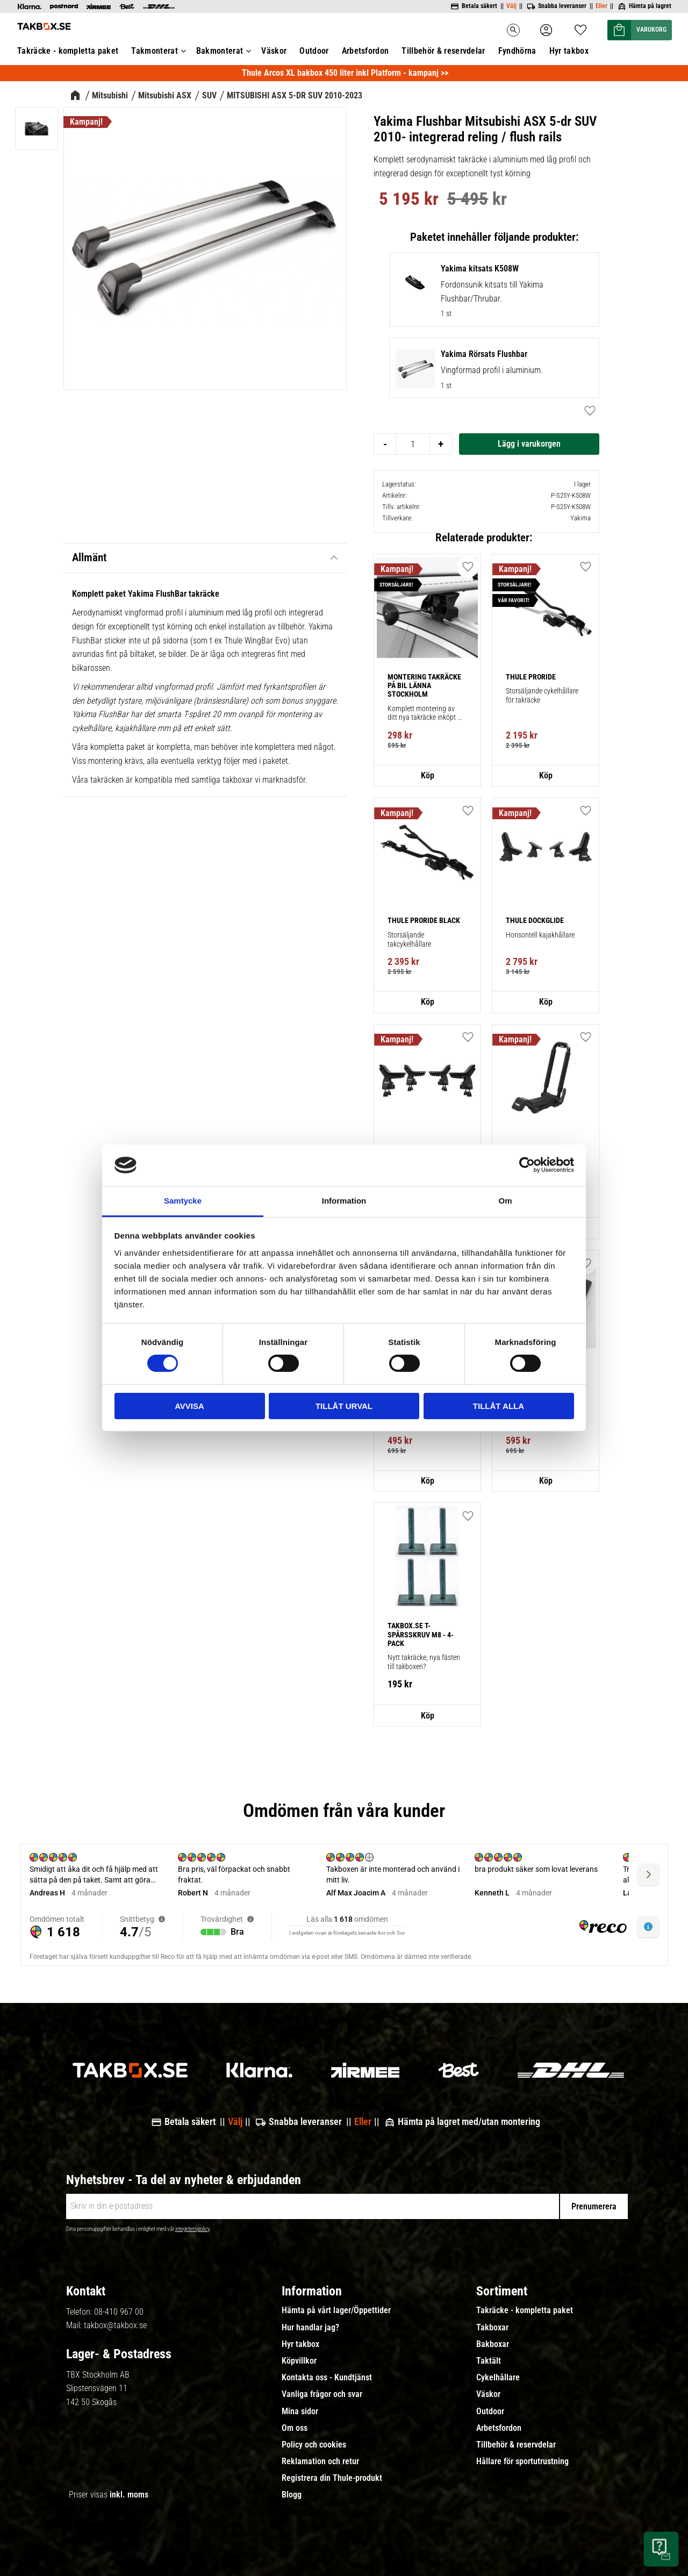 Image resolution: width=688 pixels, height=2576 pixels. What do you see at coordinates (310, 2327) in the screenshot?
I see `Hur handlar jag? [menuitem]` at bounding box center [310, 2327].